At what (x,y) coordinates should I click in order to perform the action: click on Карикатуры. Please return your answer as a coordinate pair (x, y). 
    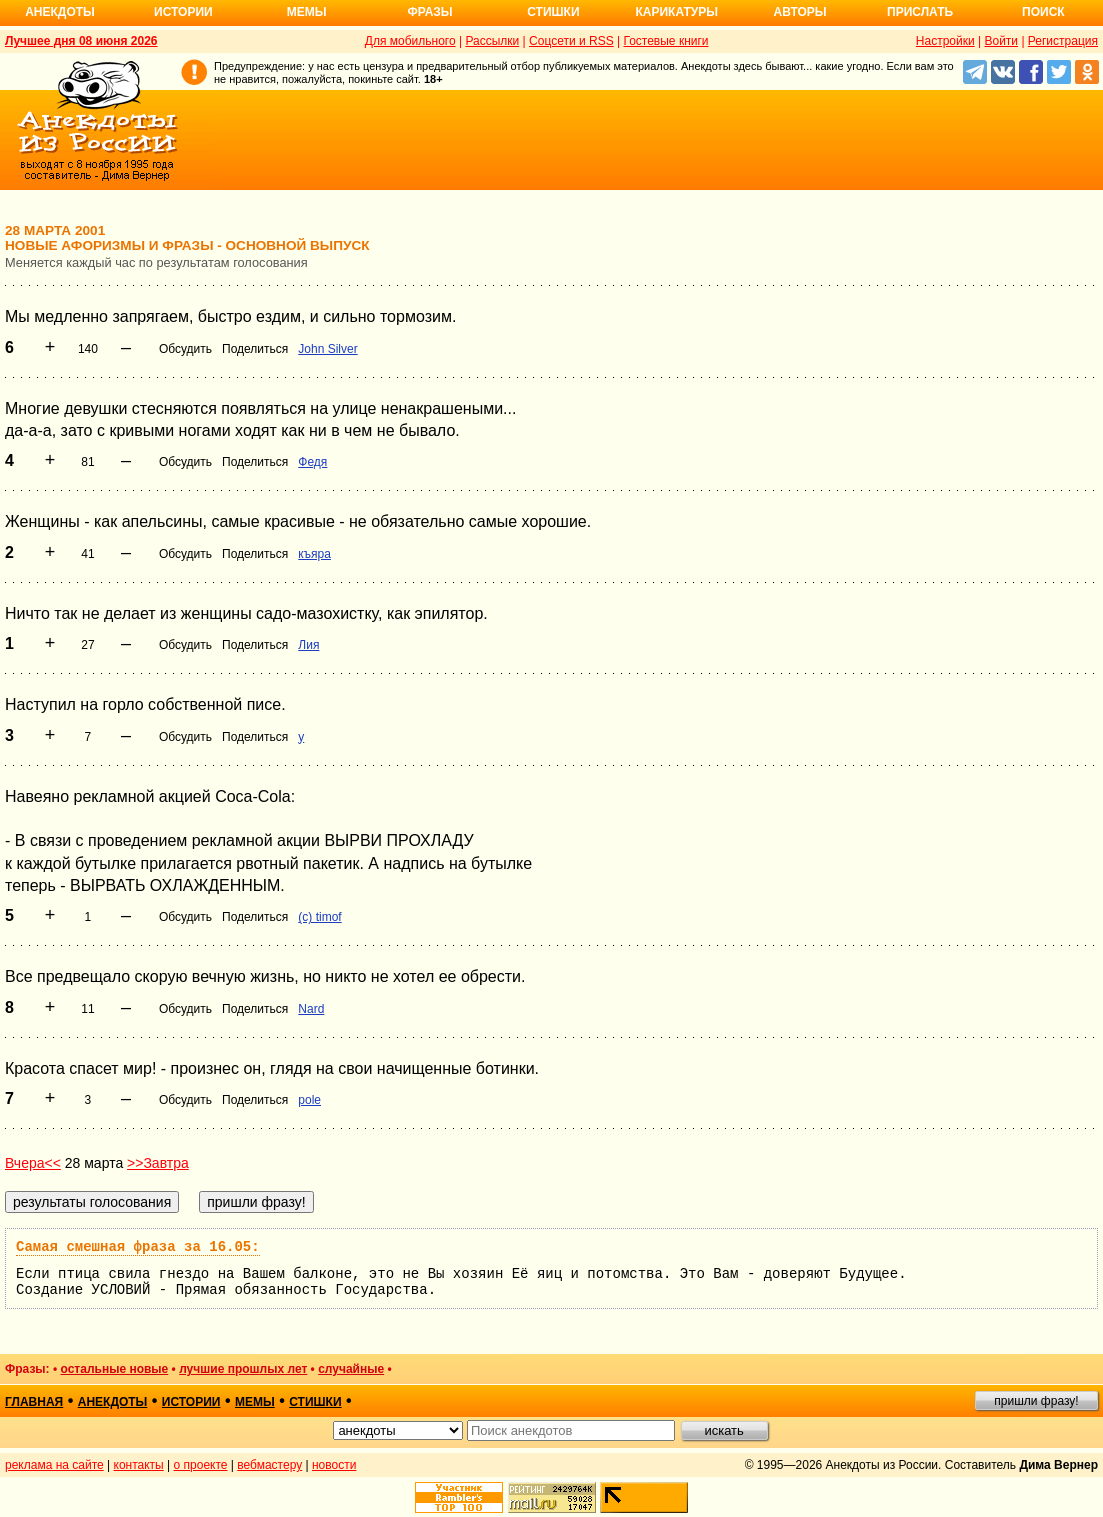
    Looking at the image, I should click on (676, 12).